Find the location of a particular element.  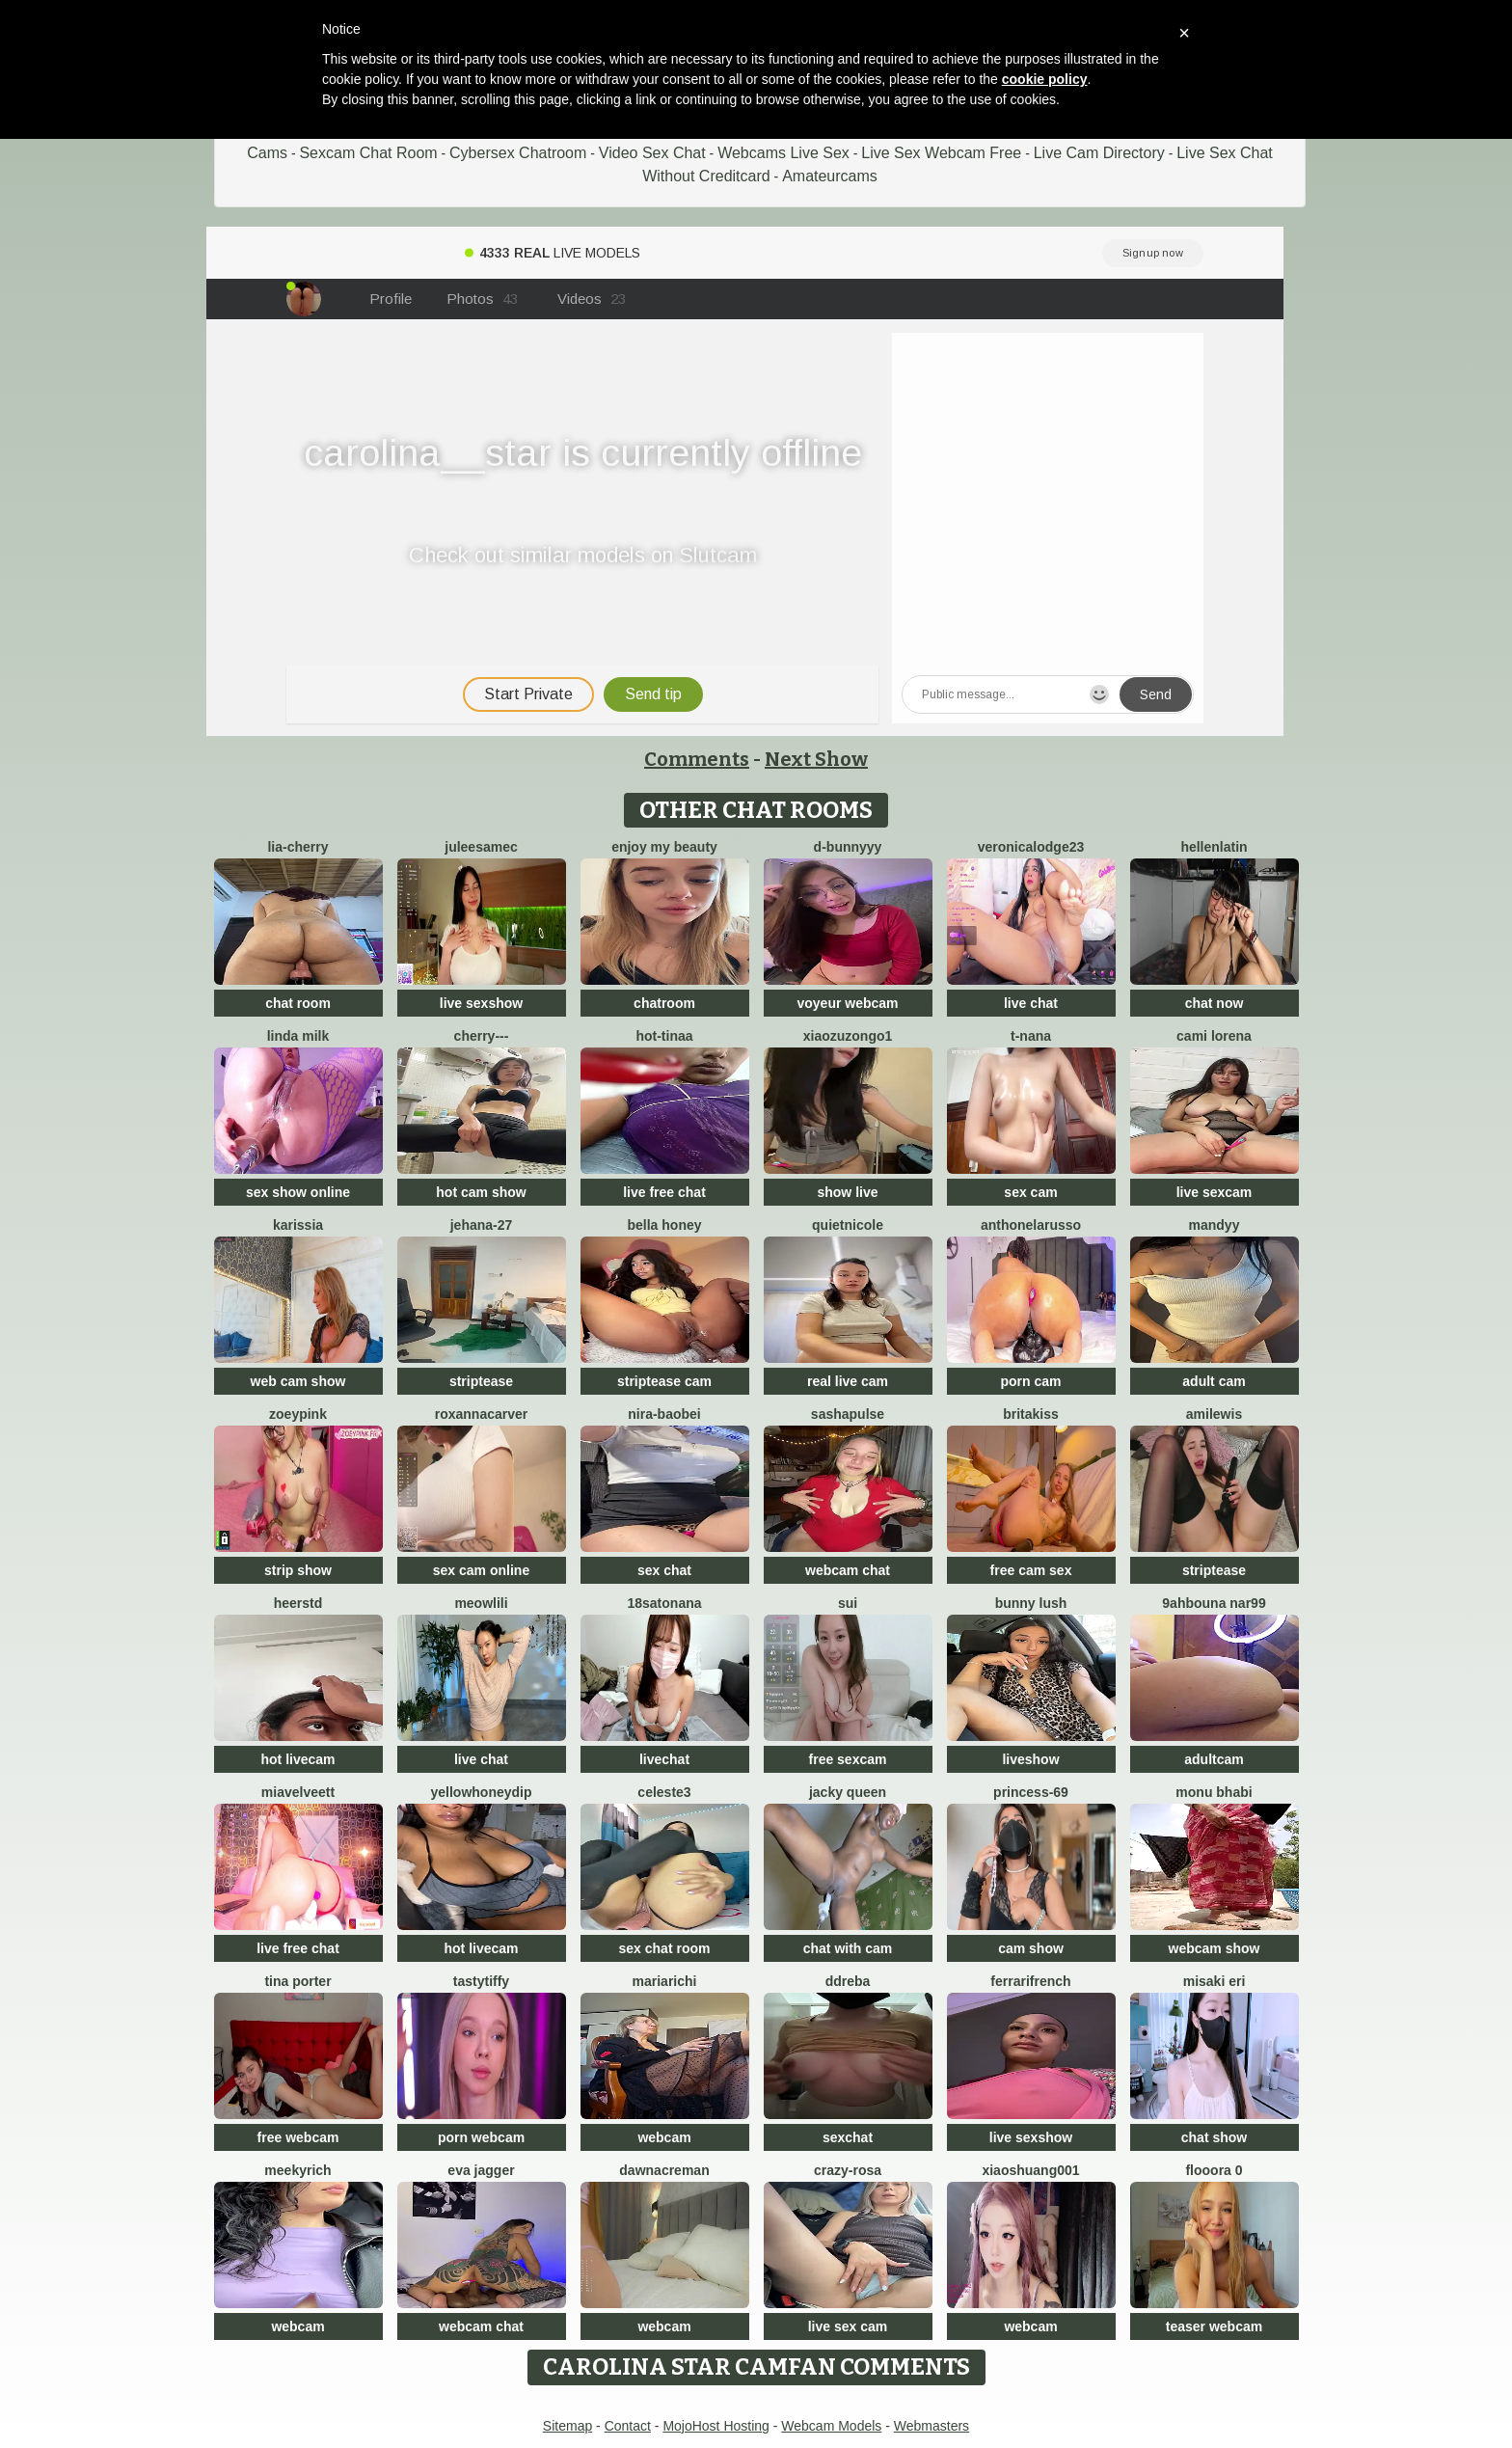

enjoy my beauty is located at coordinates (664, 847).